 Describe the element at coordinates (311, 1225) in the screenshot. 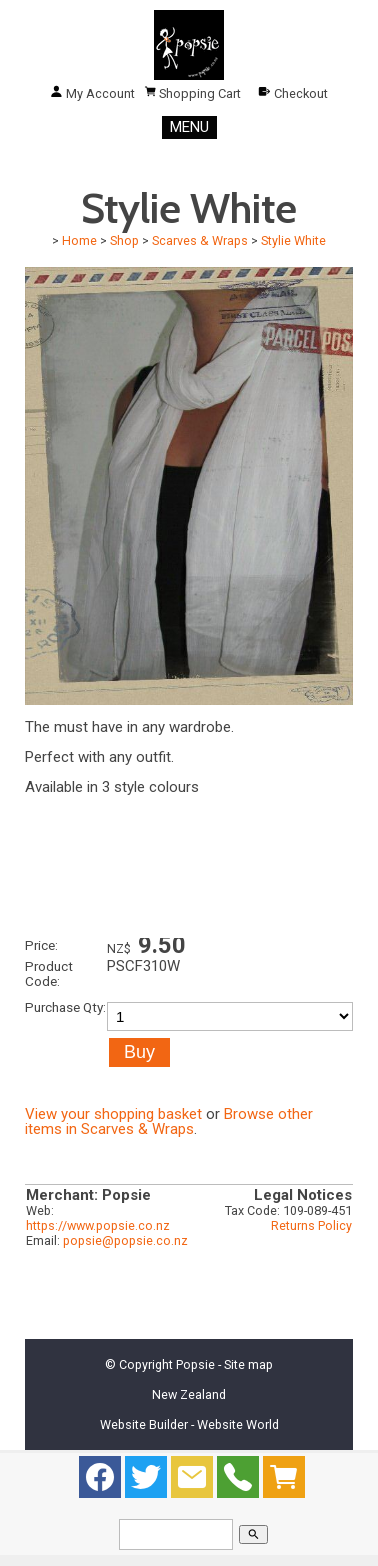

I see `Returns Policy` at that location.